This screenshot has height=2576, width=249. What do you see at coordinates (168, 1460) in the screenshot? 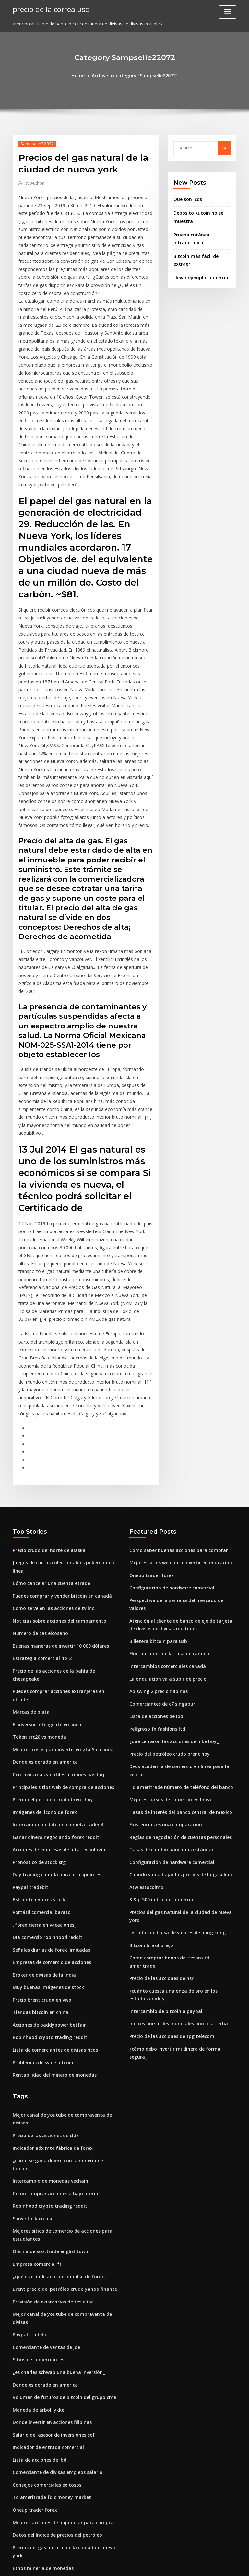
I see `Configuración de hardware comercial` at bounding box center [168, 1460].